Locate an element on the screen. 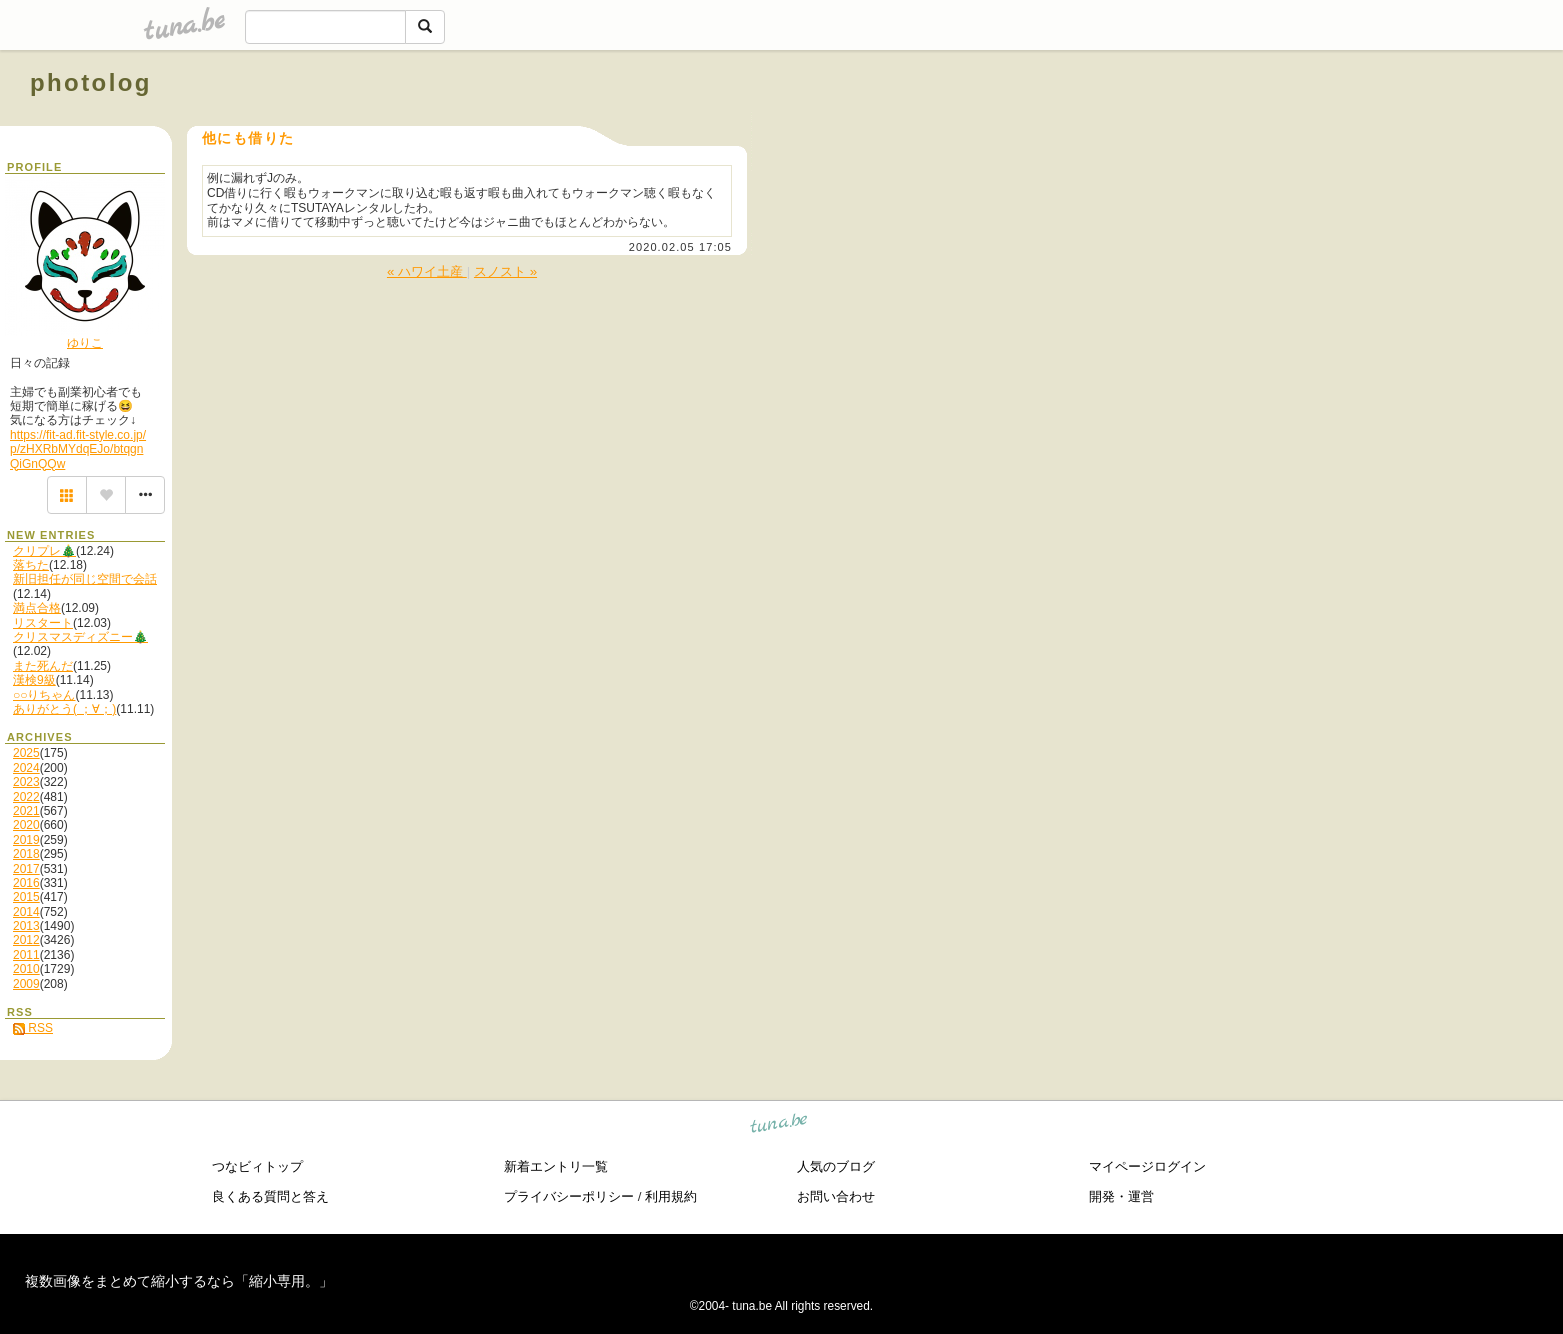 The image size is (1563, 1334). 2020 is located at coordinates (26, 825).